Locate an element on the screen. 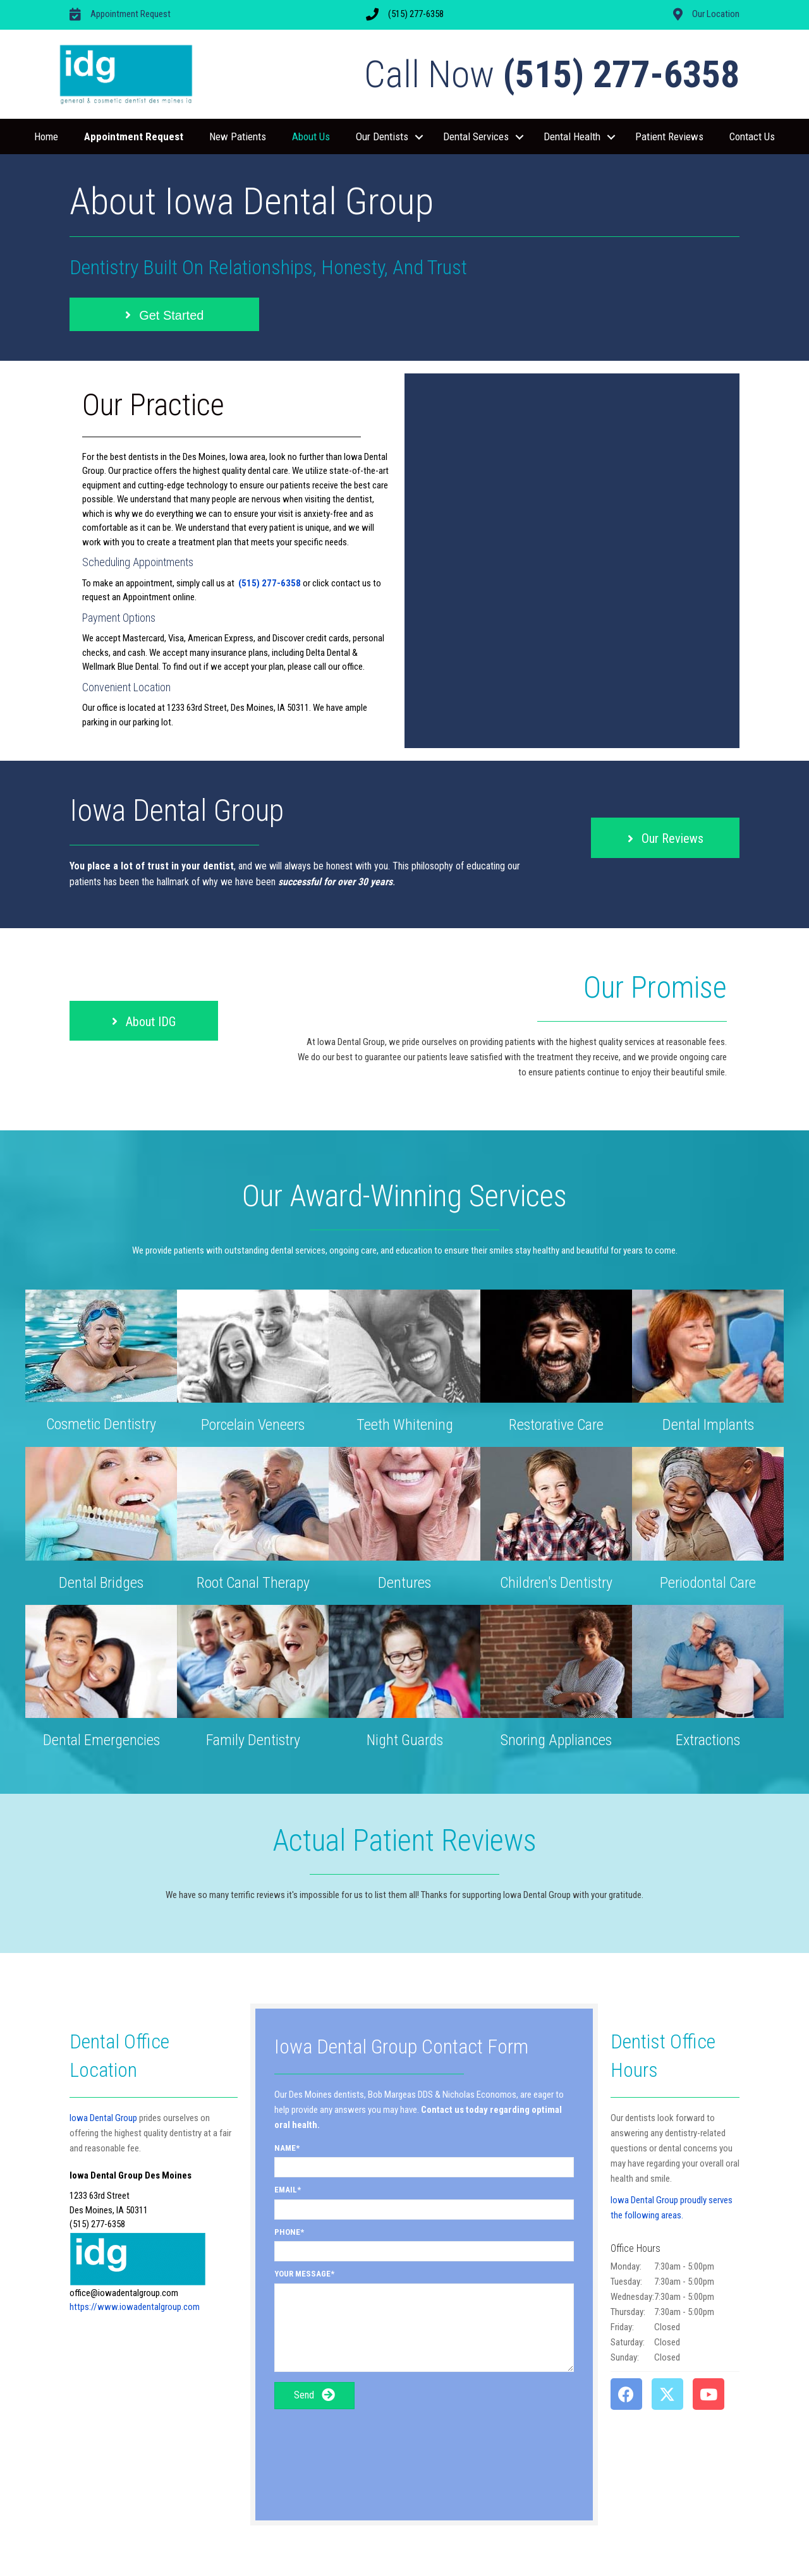 The width and height of the screenshot is (809, 2576). Your Message is located at coordinates (302, 2273).